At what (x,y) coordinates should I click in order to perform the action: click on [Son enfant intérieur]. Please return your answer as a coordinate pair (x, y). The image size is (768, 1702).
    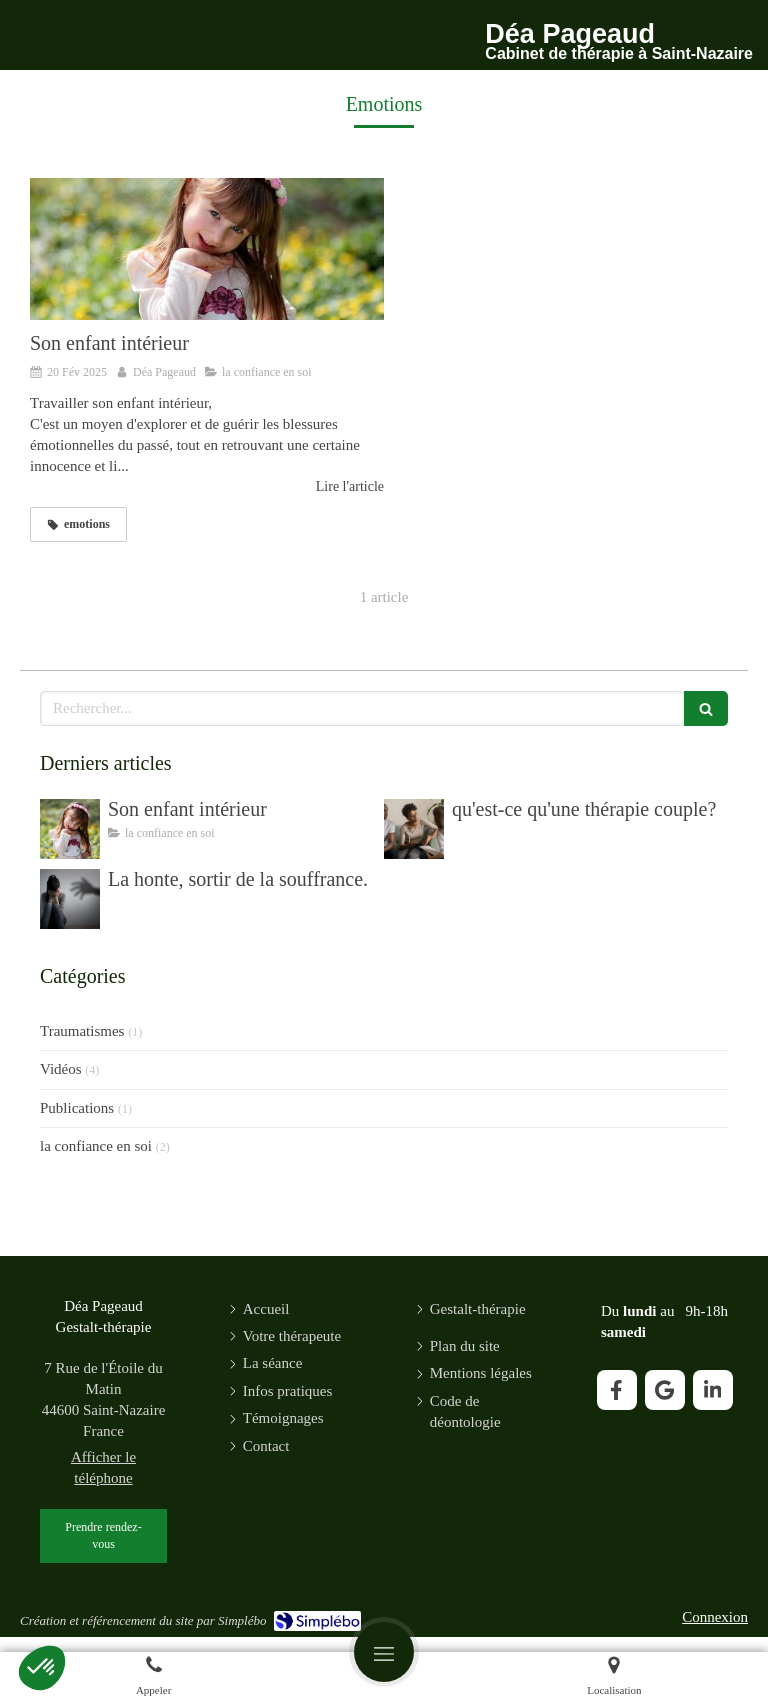
    Looking at the image, I should click on (207, 249).